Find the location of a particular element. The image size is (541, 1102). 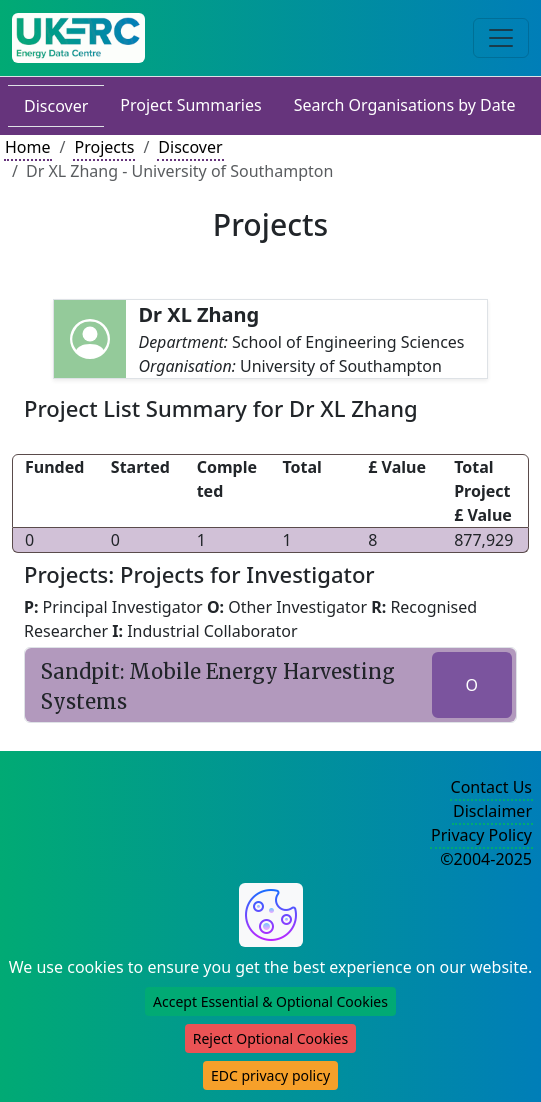

Projects is located at coordinates (104, 147).